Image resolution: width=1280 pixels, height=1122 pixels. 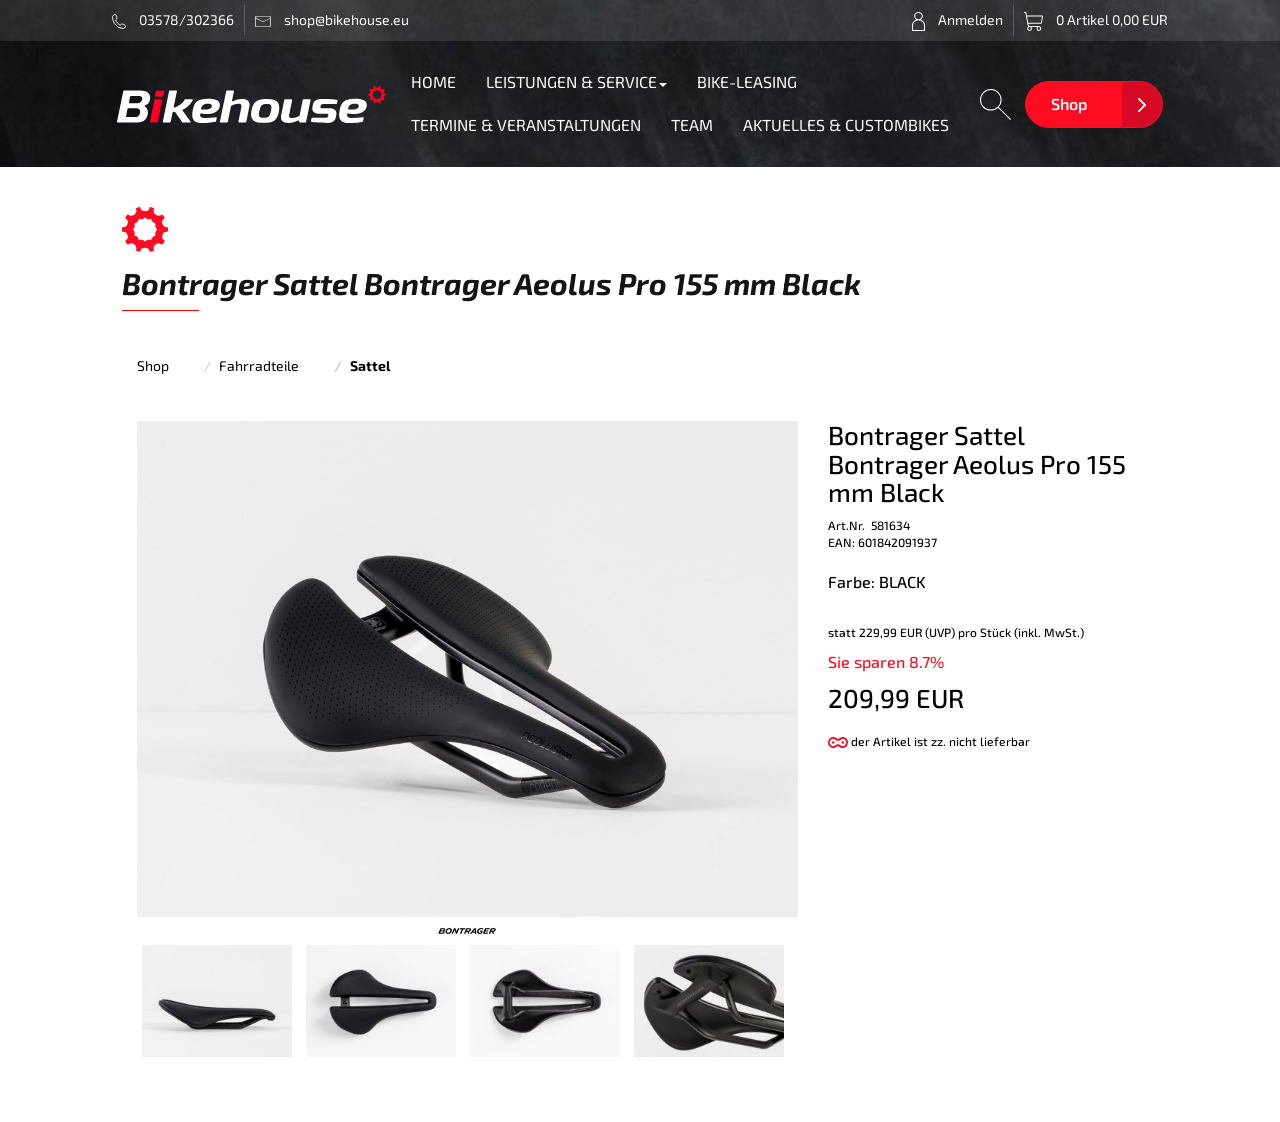 What do you see at coordinates (370, 365) in the screenshot?
I see `Sattel` at bounding box center [370, 365].